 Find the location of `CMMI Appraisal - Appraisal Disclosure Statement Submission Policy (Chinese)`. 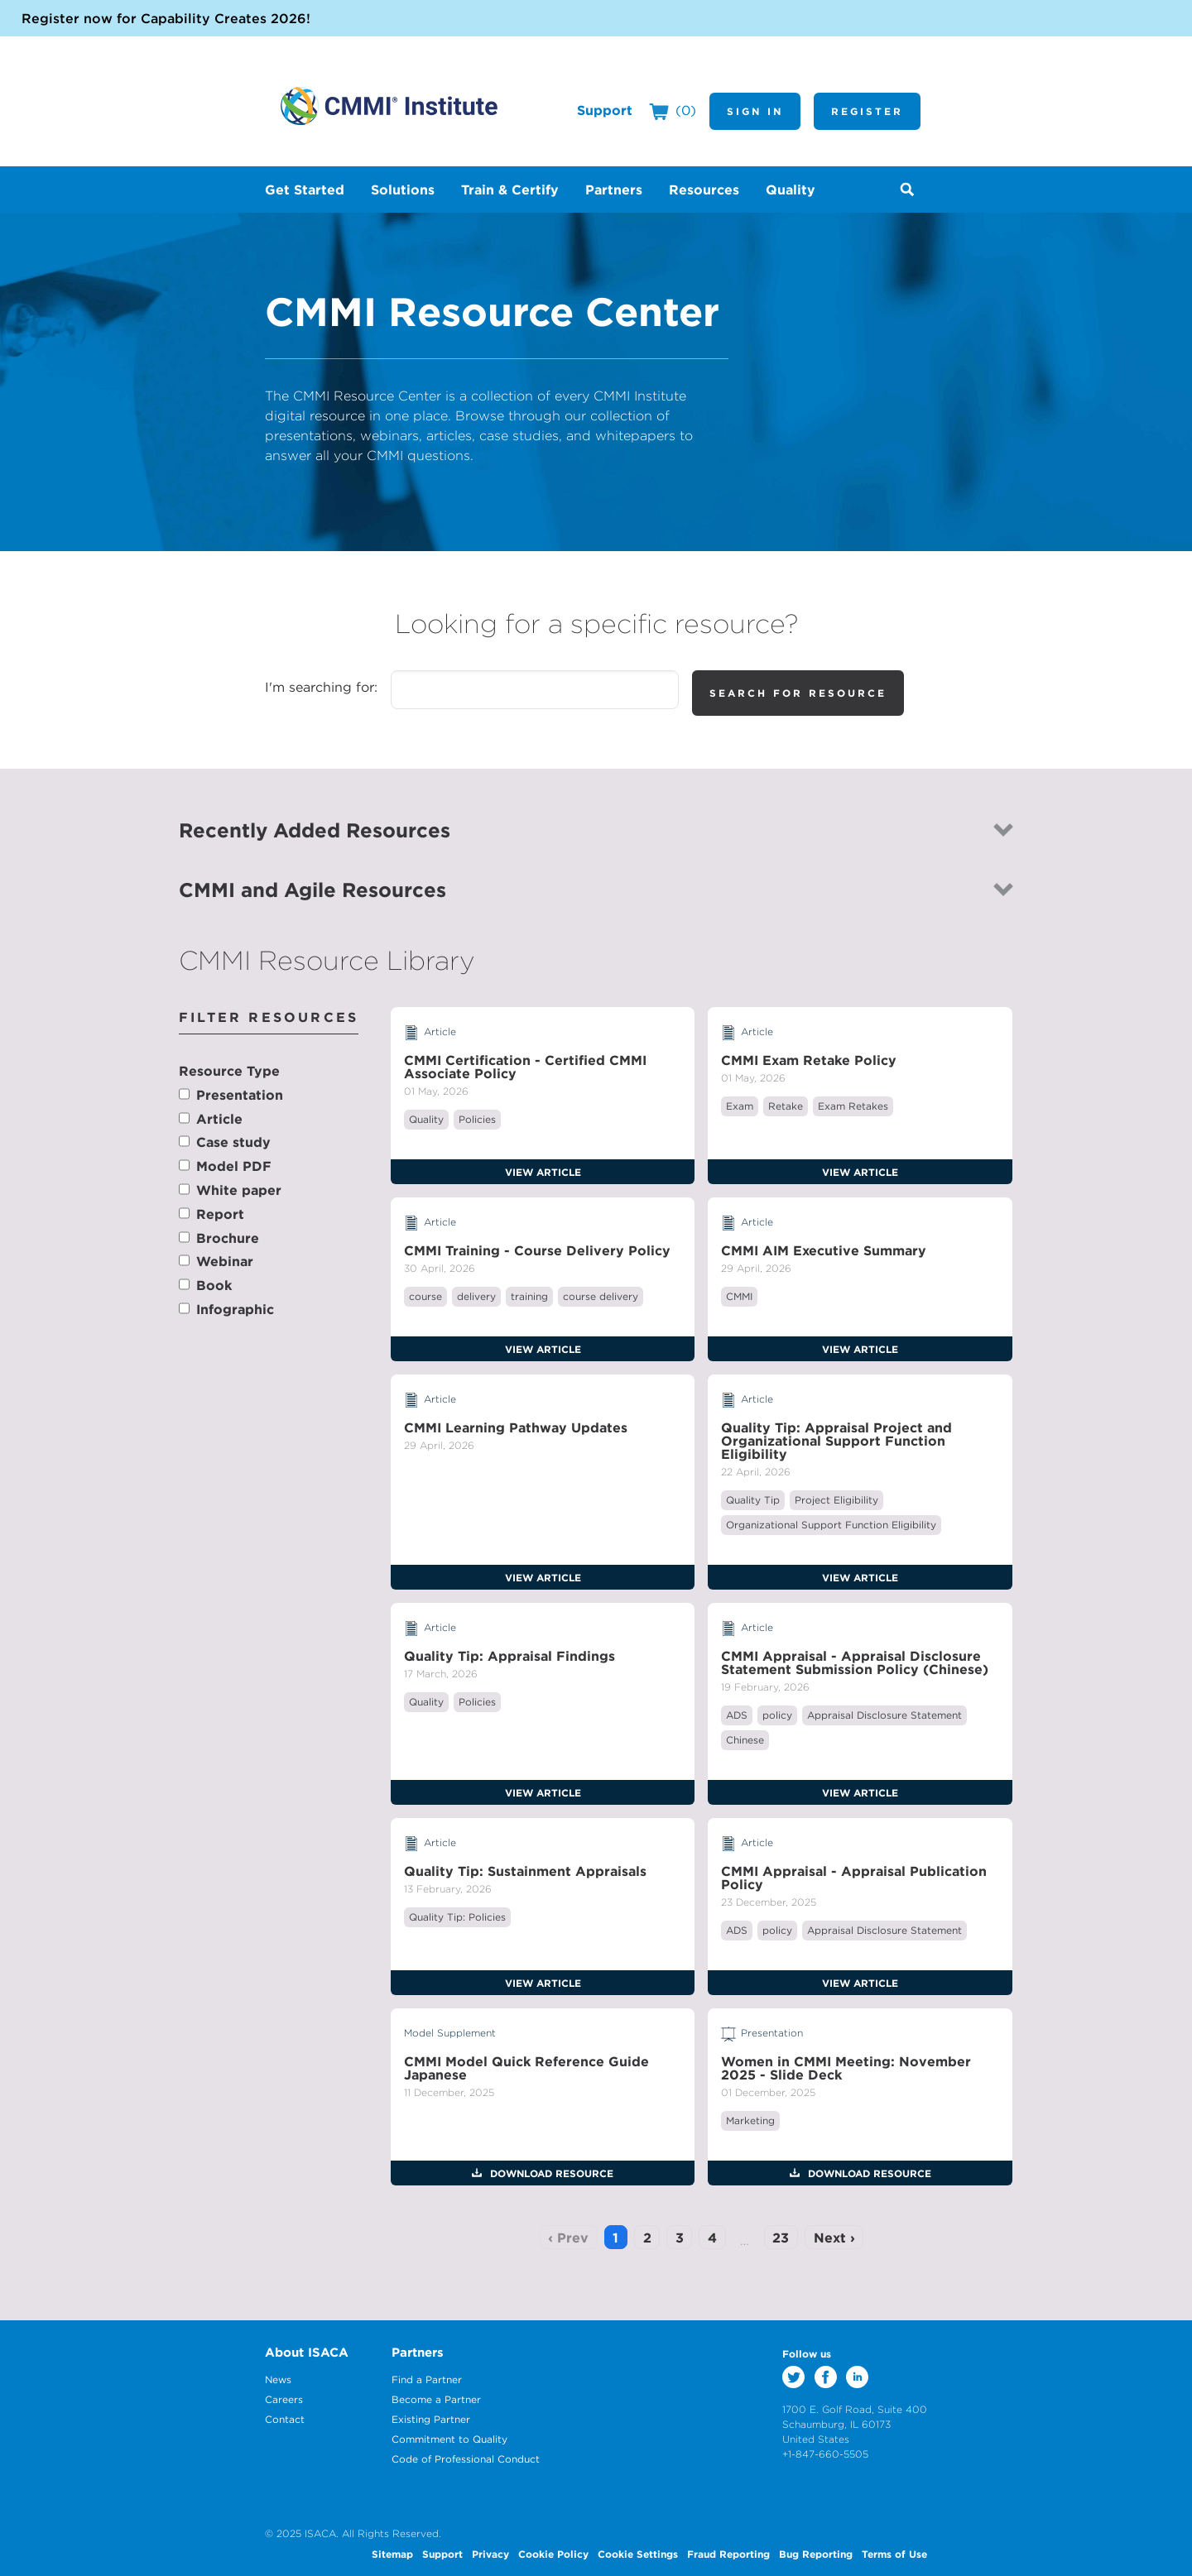

CMMI Appraisal - Appraisal Disclosure Statement Submission Policy (Chinese) is located at coordinates (854, 1662).